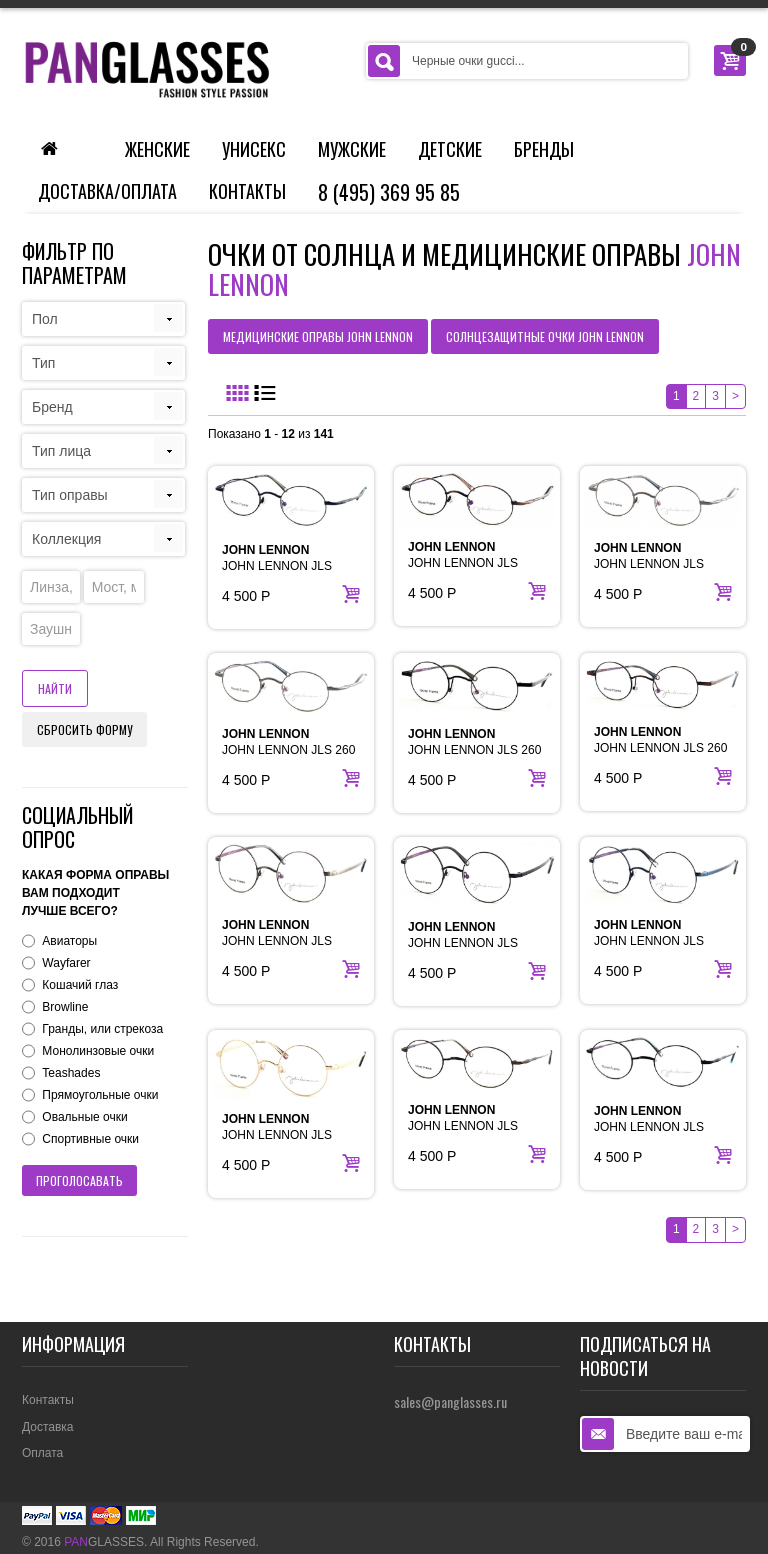  I want to click on Овальные очки, so click(84, 1117).